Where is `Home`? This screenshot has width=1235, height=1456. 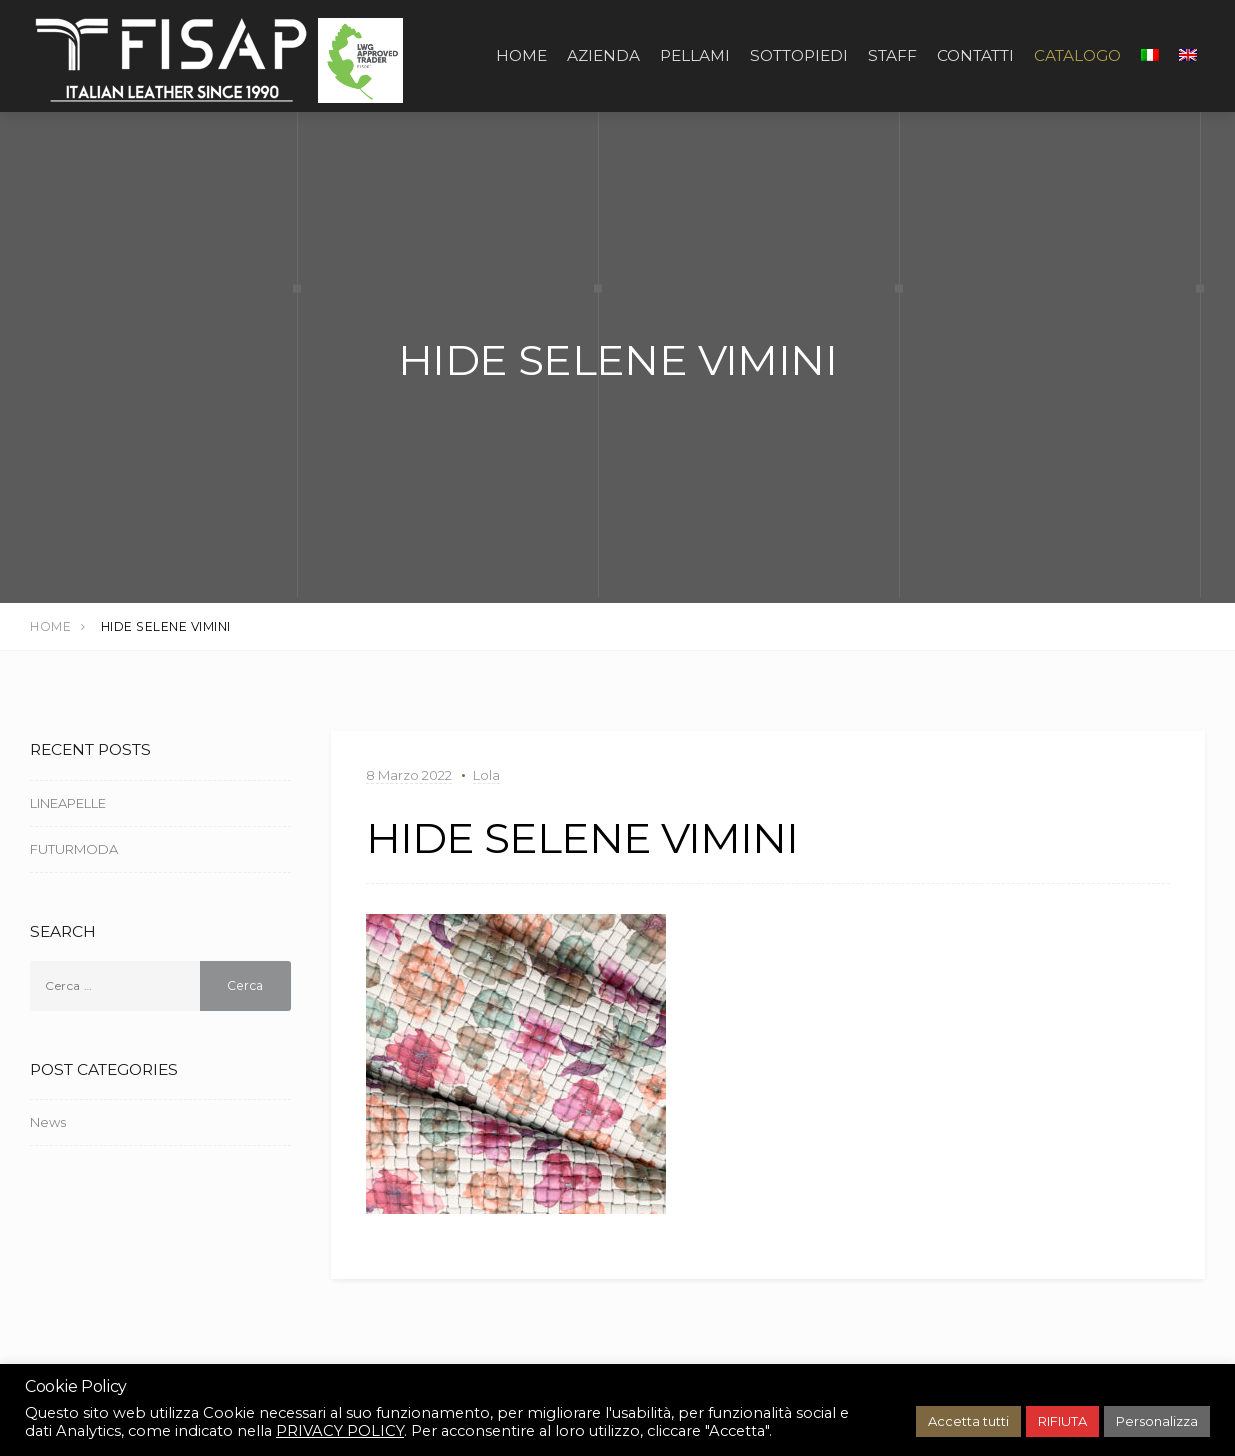
Home is located at coordinates (521, 55).